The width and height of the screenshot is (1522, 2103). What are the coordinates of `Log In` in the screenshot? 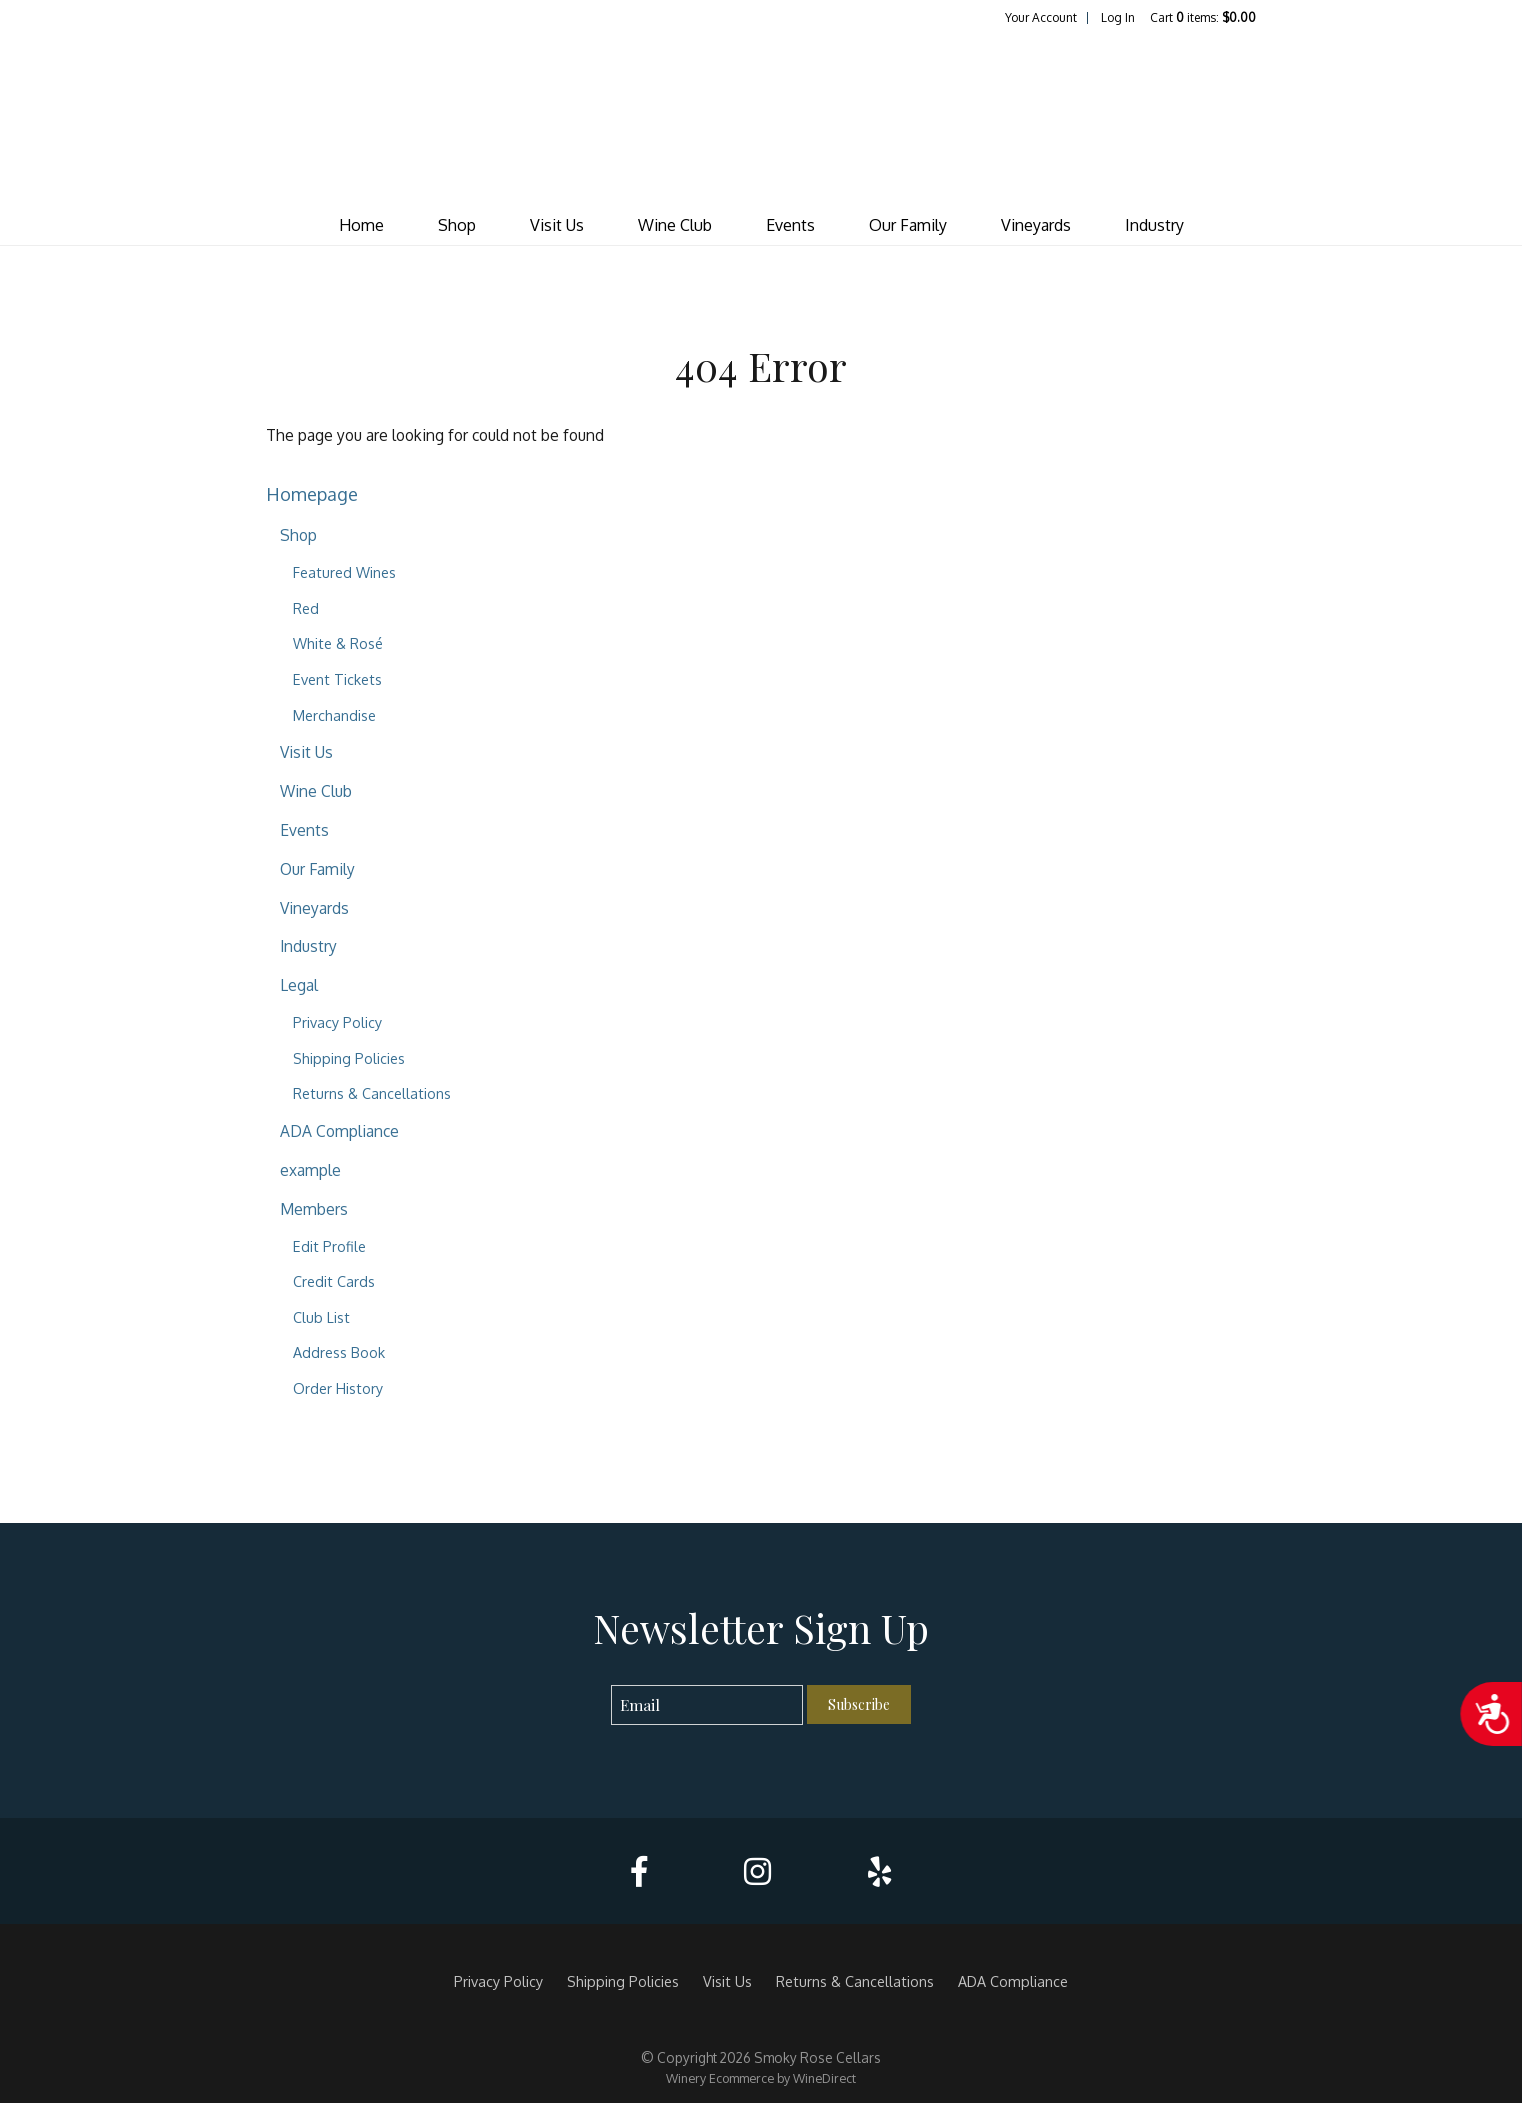 It's located at (1118, 17).